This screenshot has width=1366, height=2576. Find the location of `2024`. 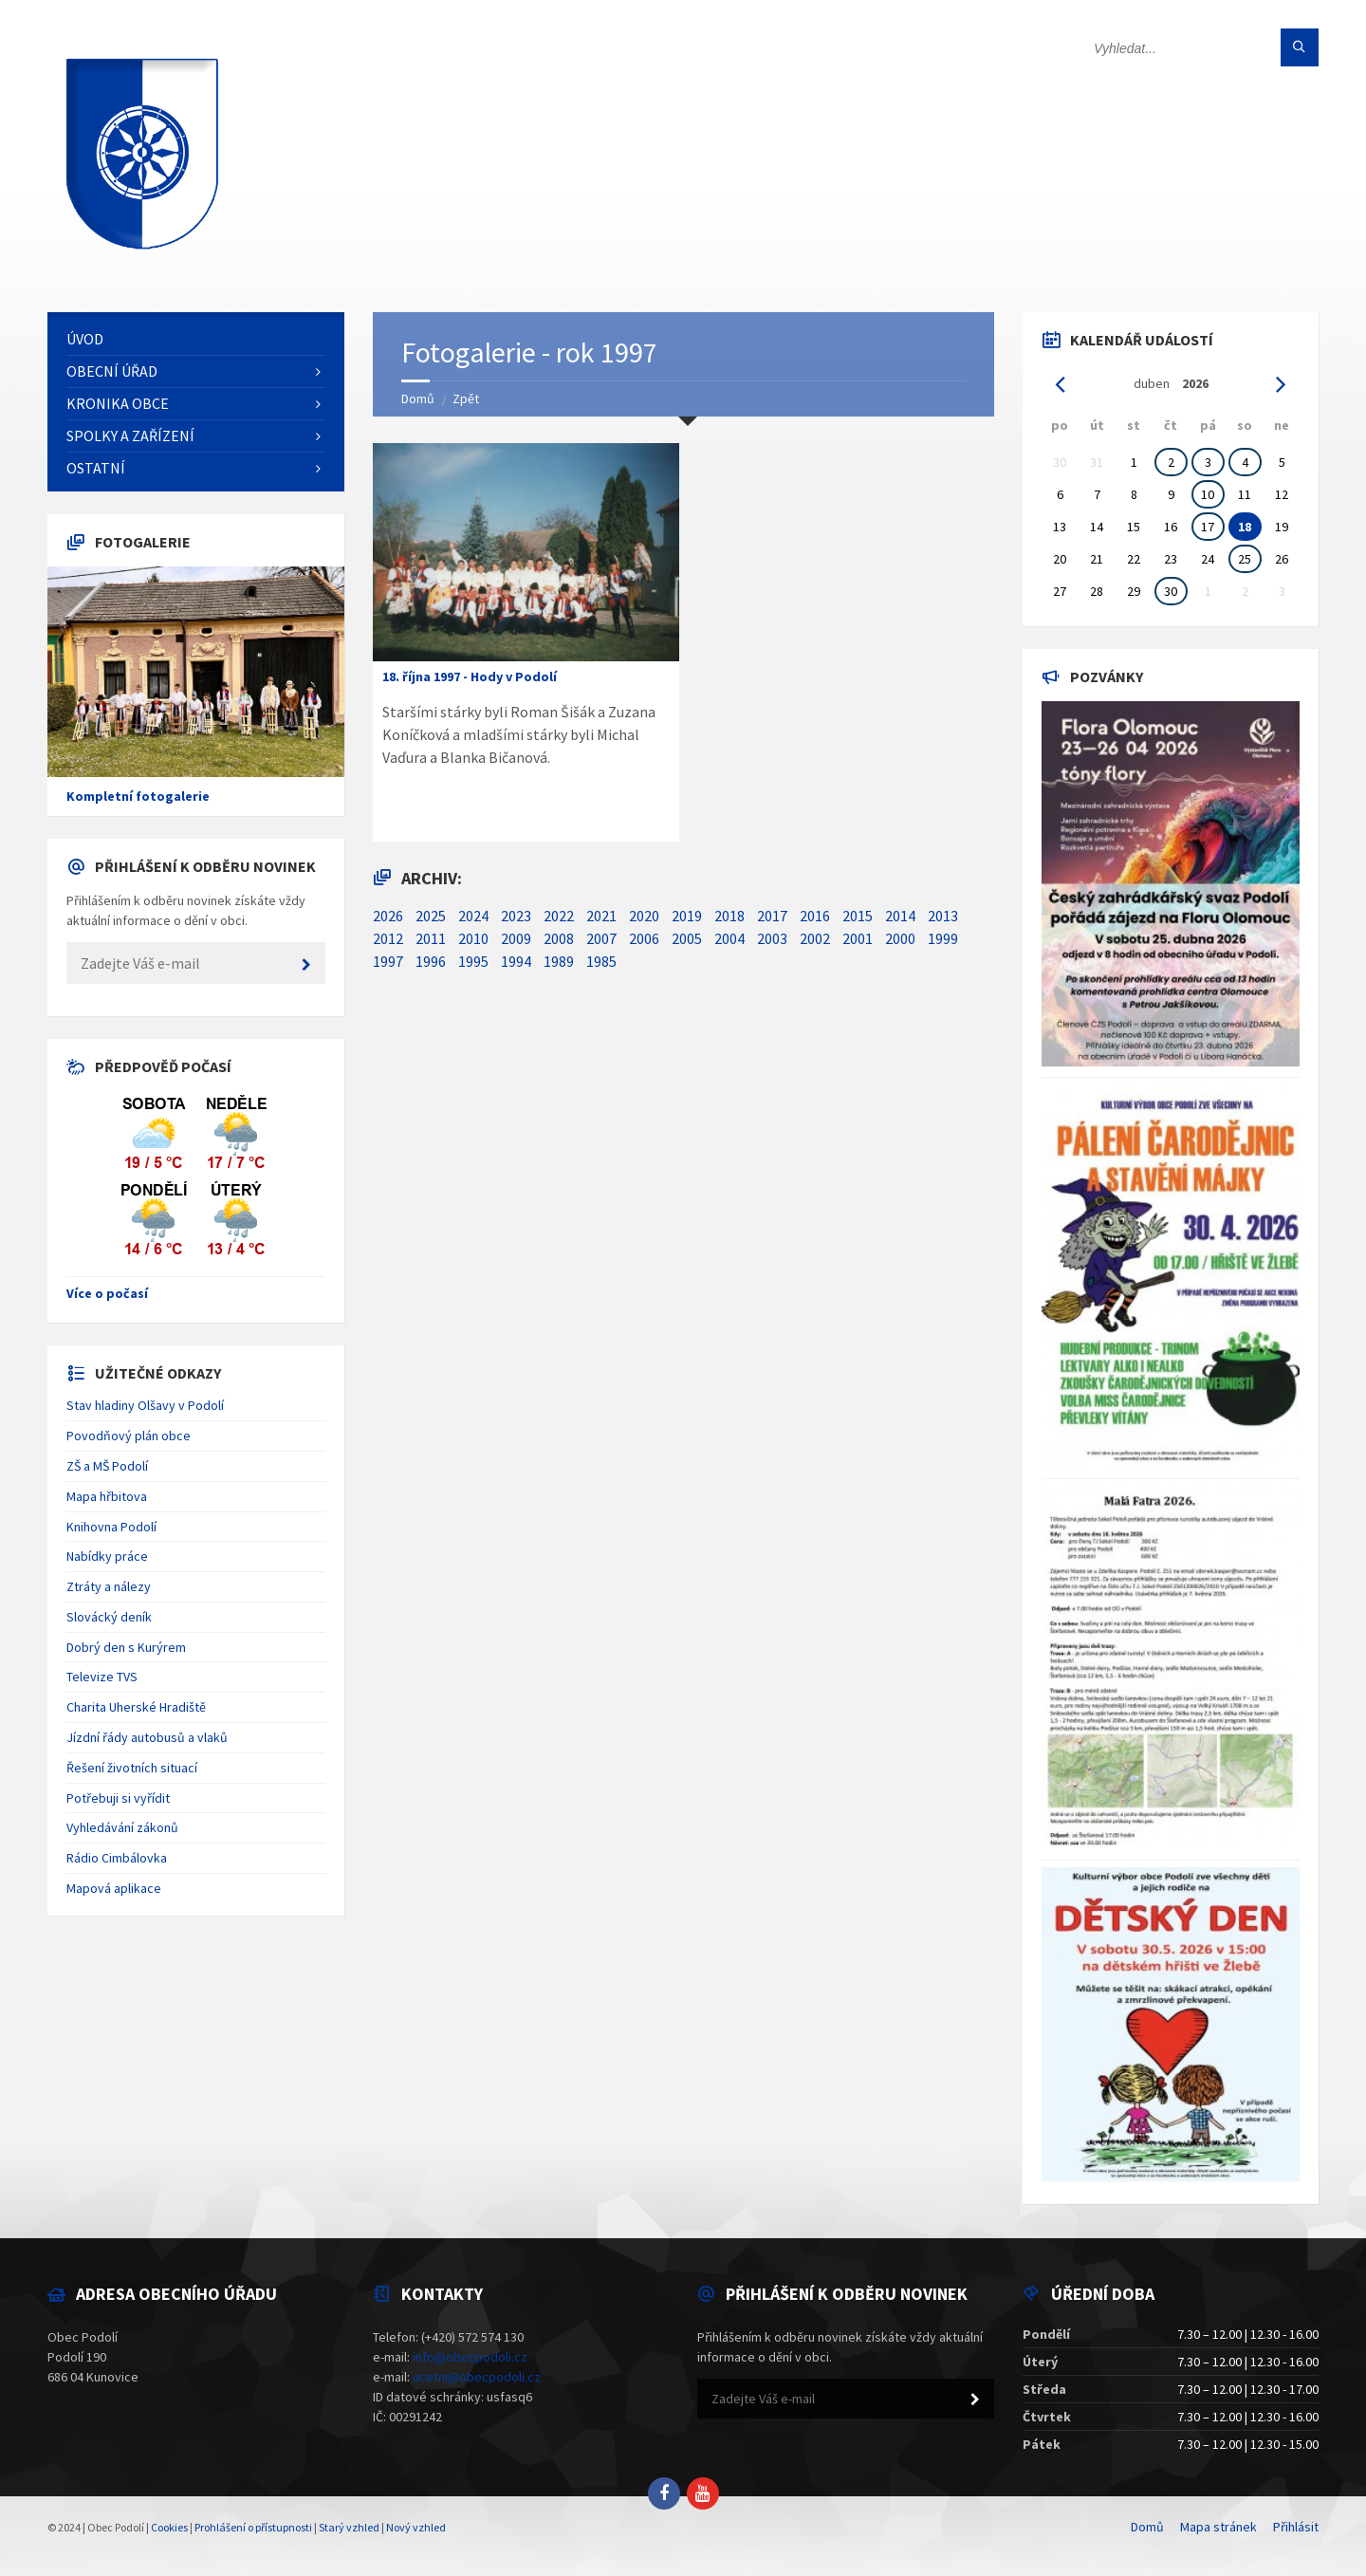

2024 is located at coordinates (473, 915).